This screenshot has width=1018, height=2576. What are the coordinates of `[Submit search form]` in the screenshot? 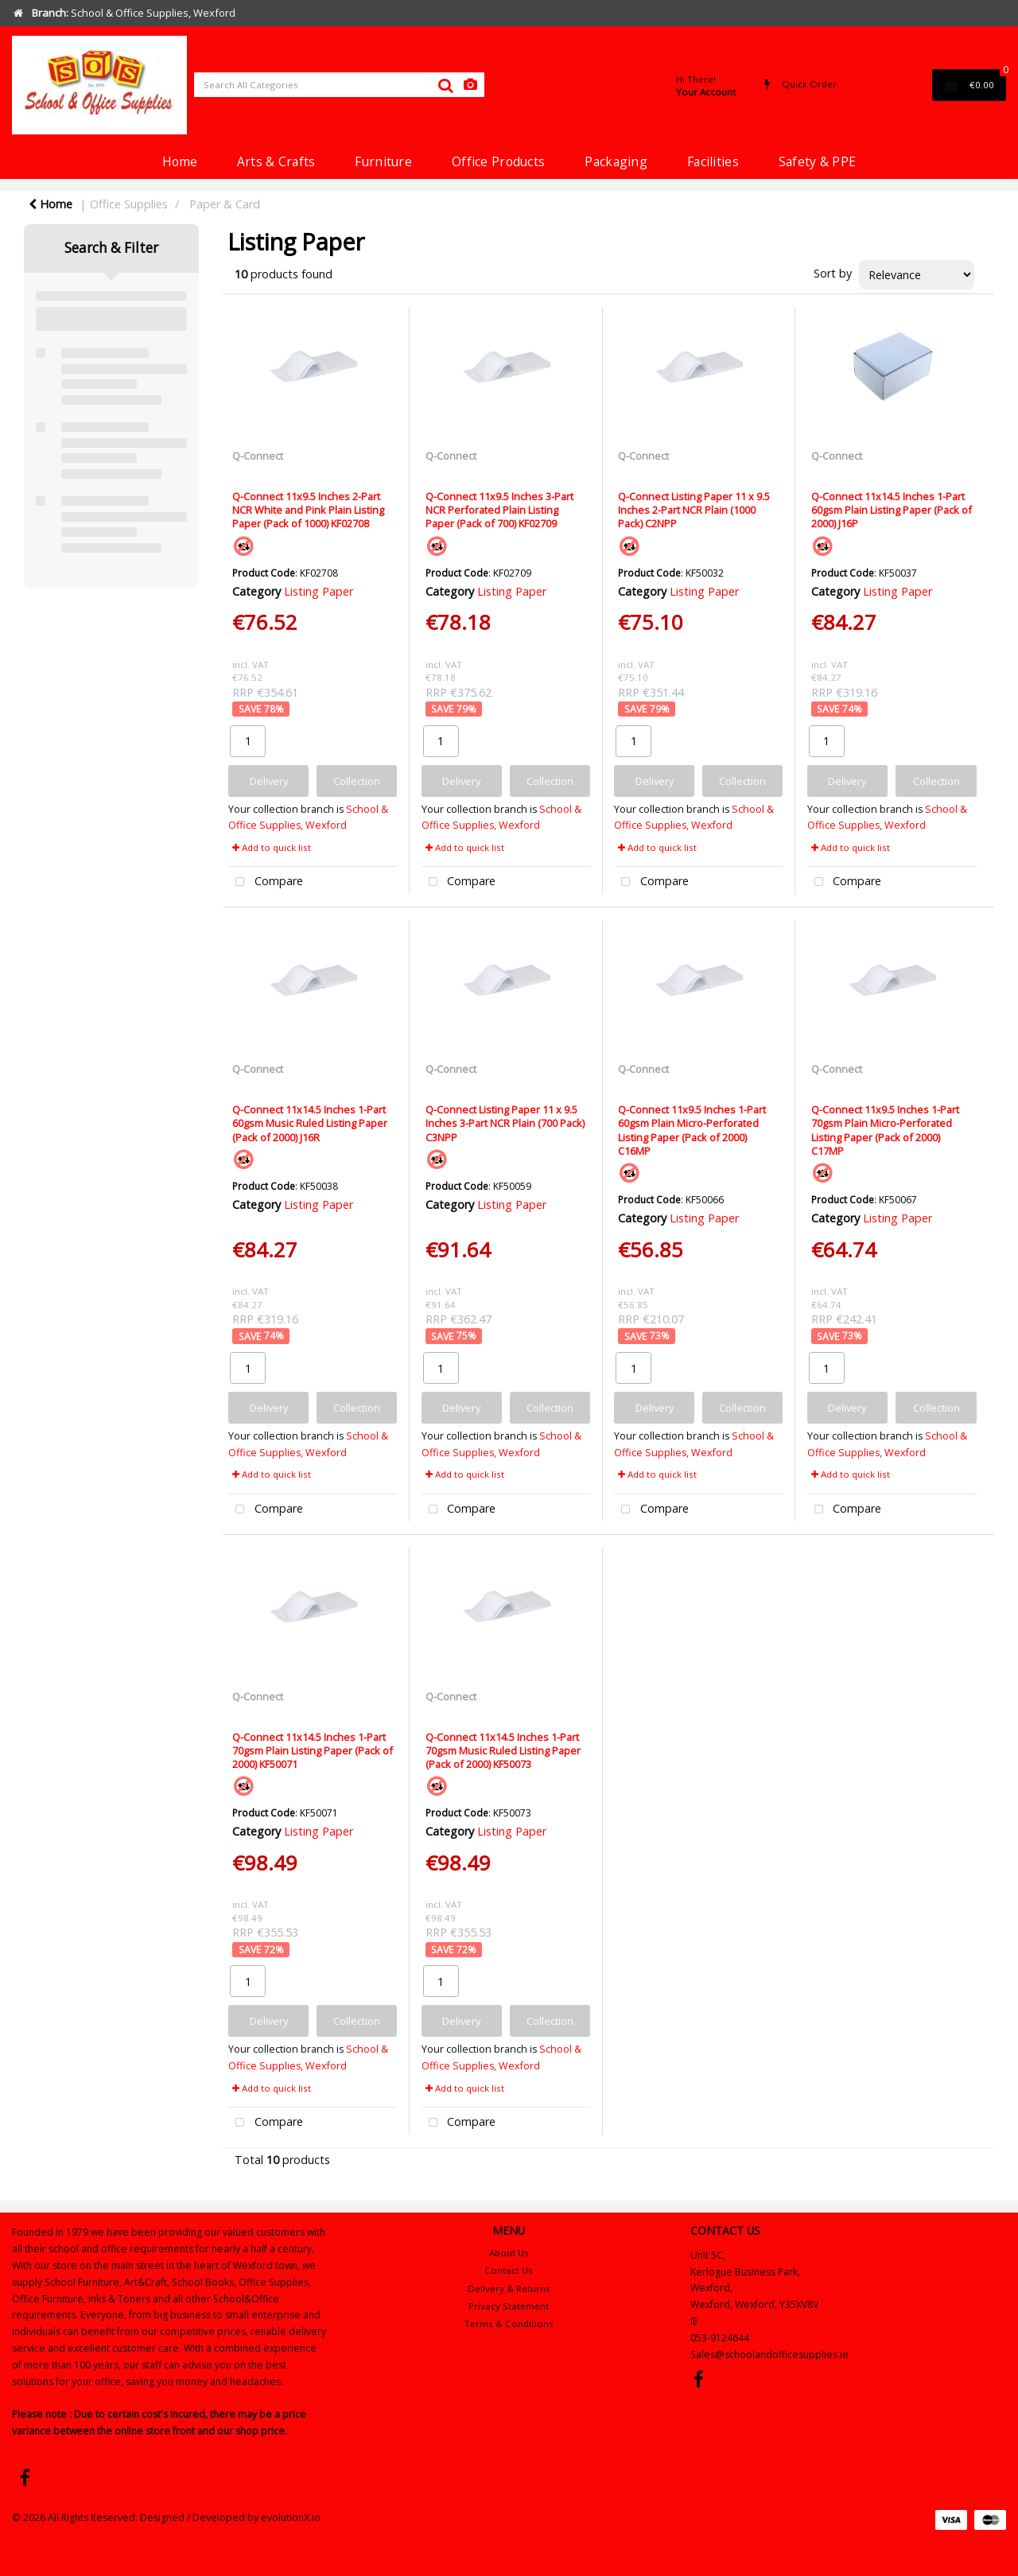 It's located at (445, 85).